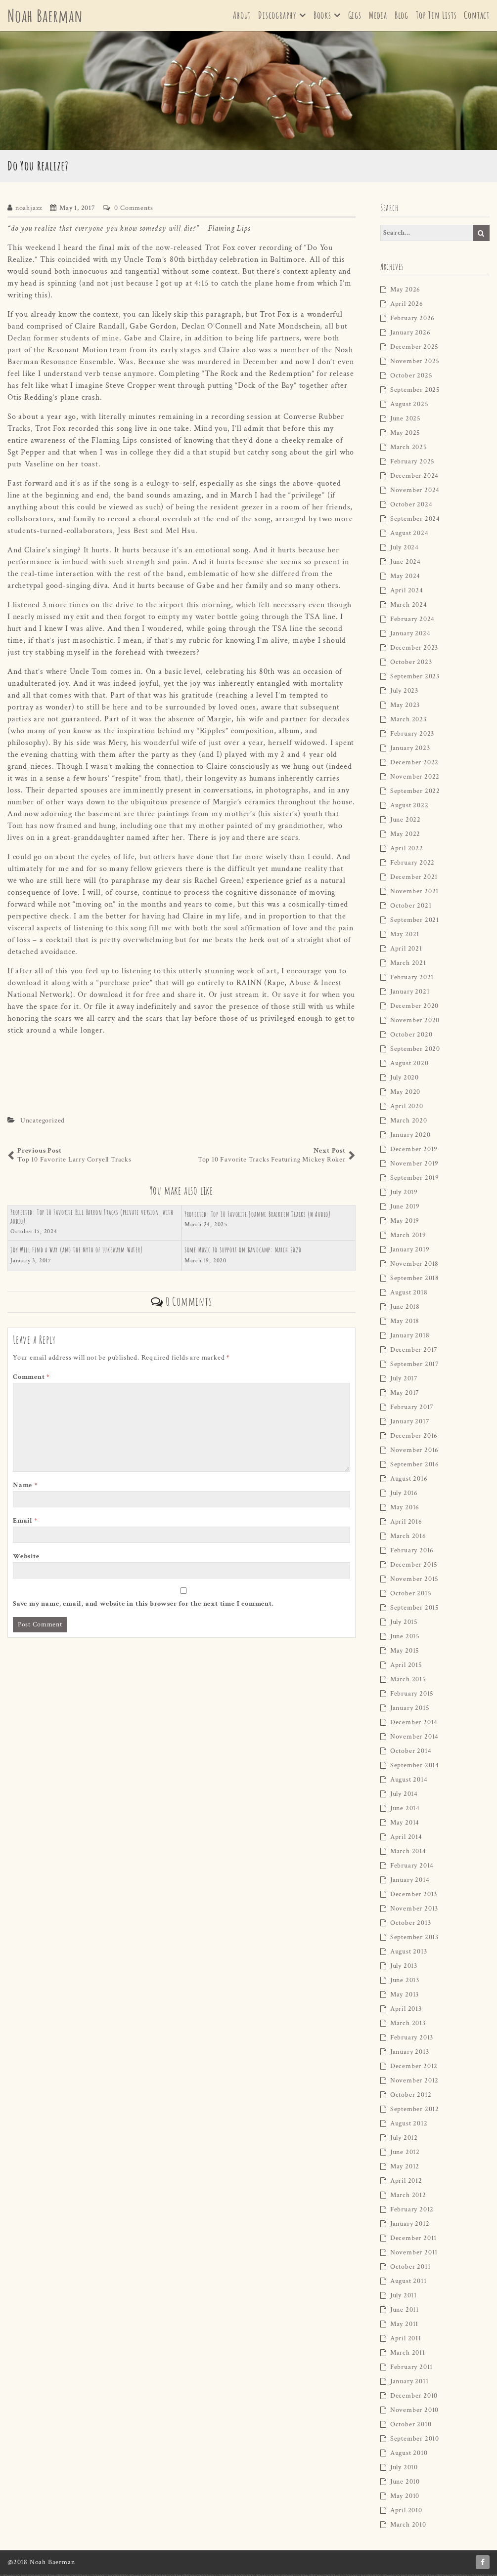 The height and width of the screenshot is (2576, 497). I want to click on September 2022, so click(415, 793).